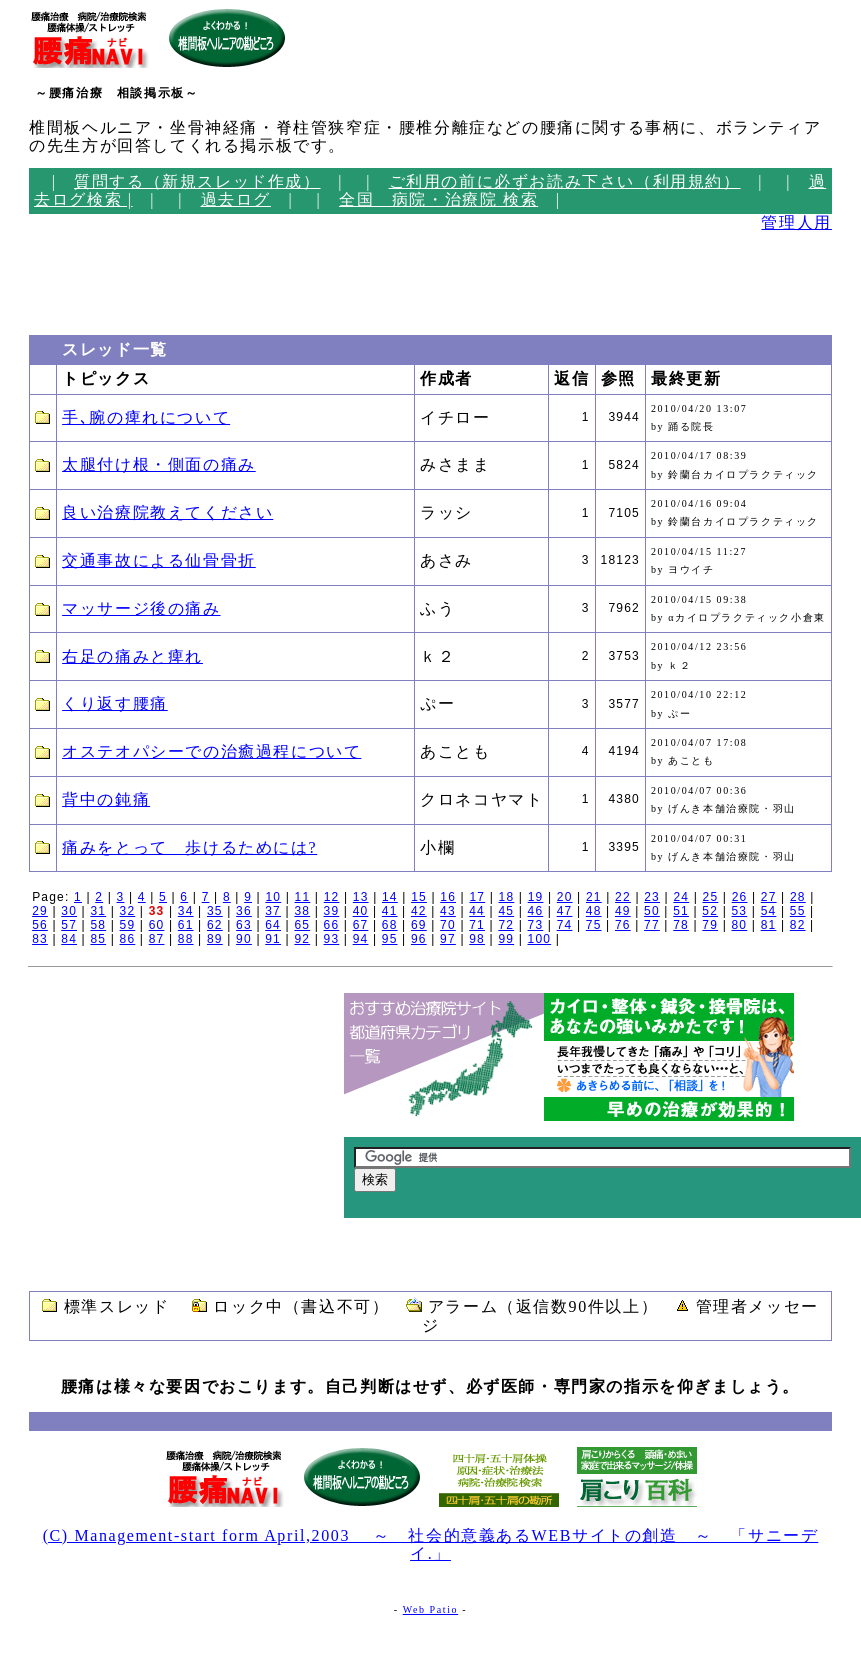 The height and width of the screenshot is (1659, 861). Describe the element at coordinates (332, 911) in the screenshot. I see `39` at that location.